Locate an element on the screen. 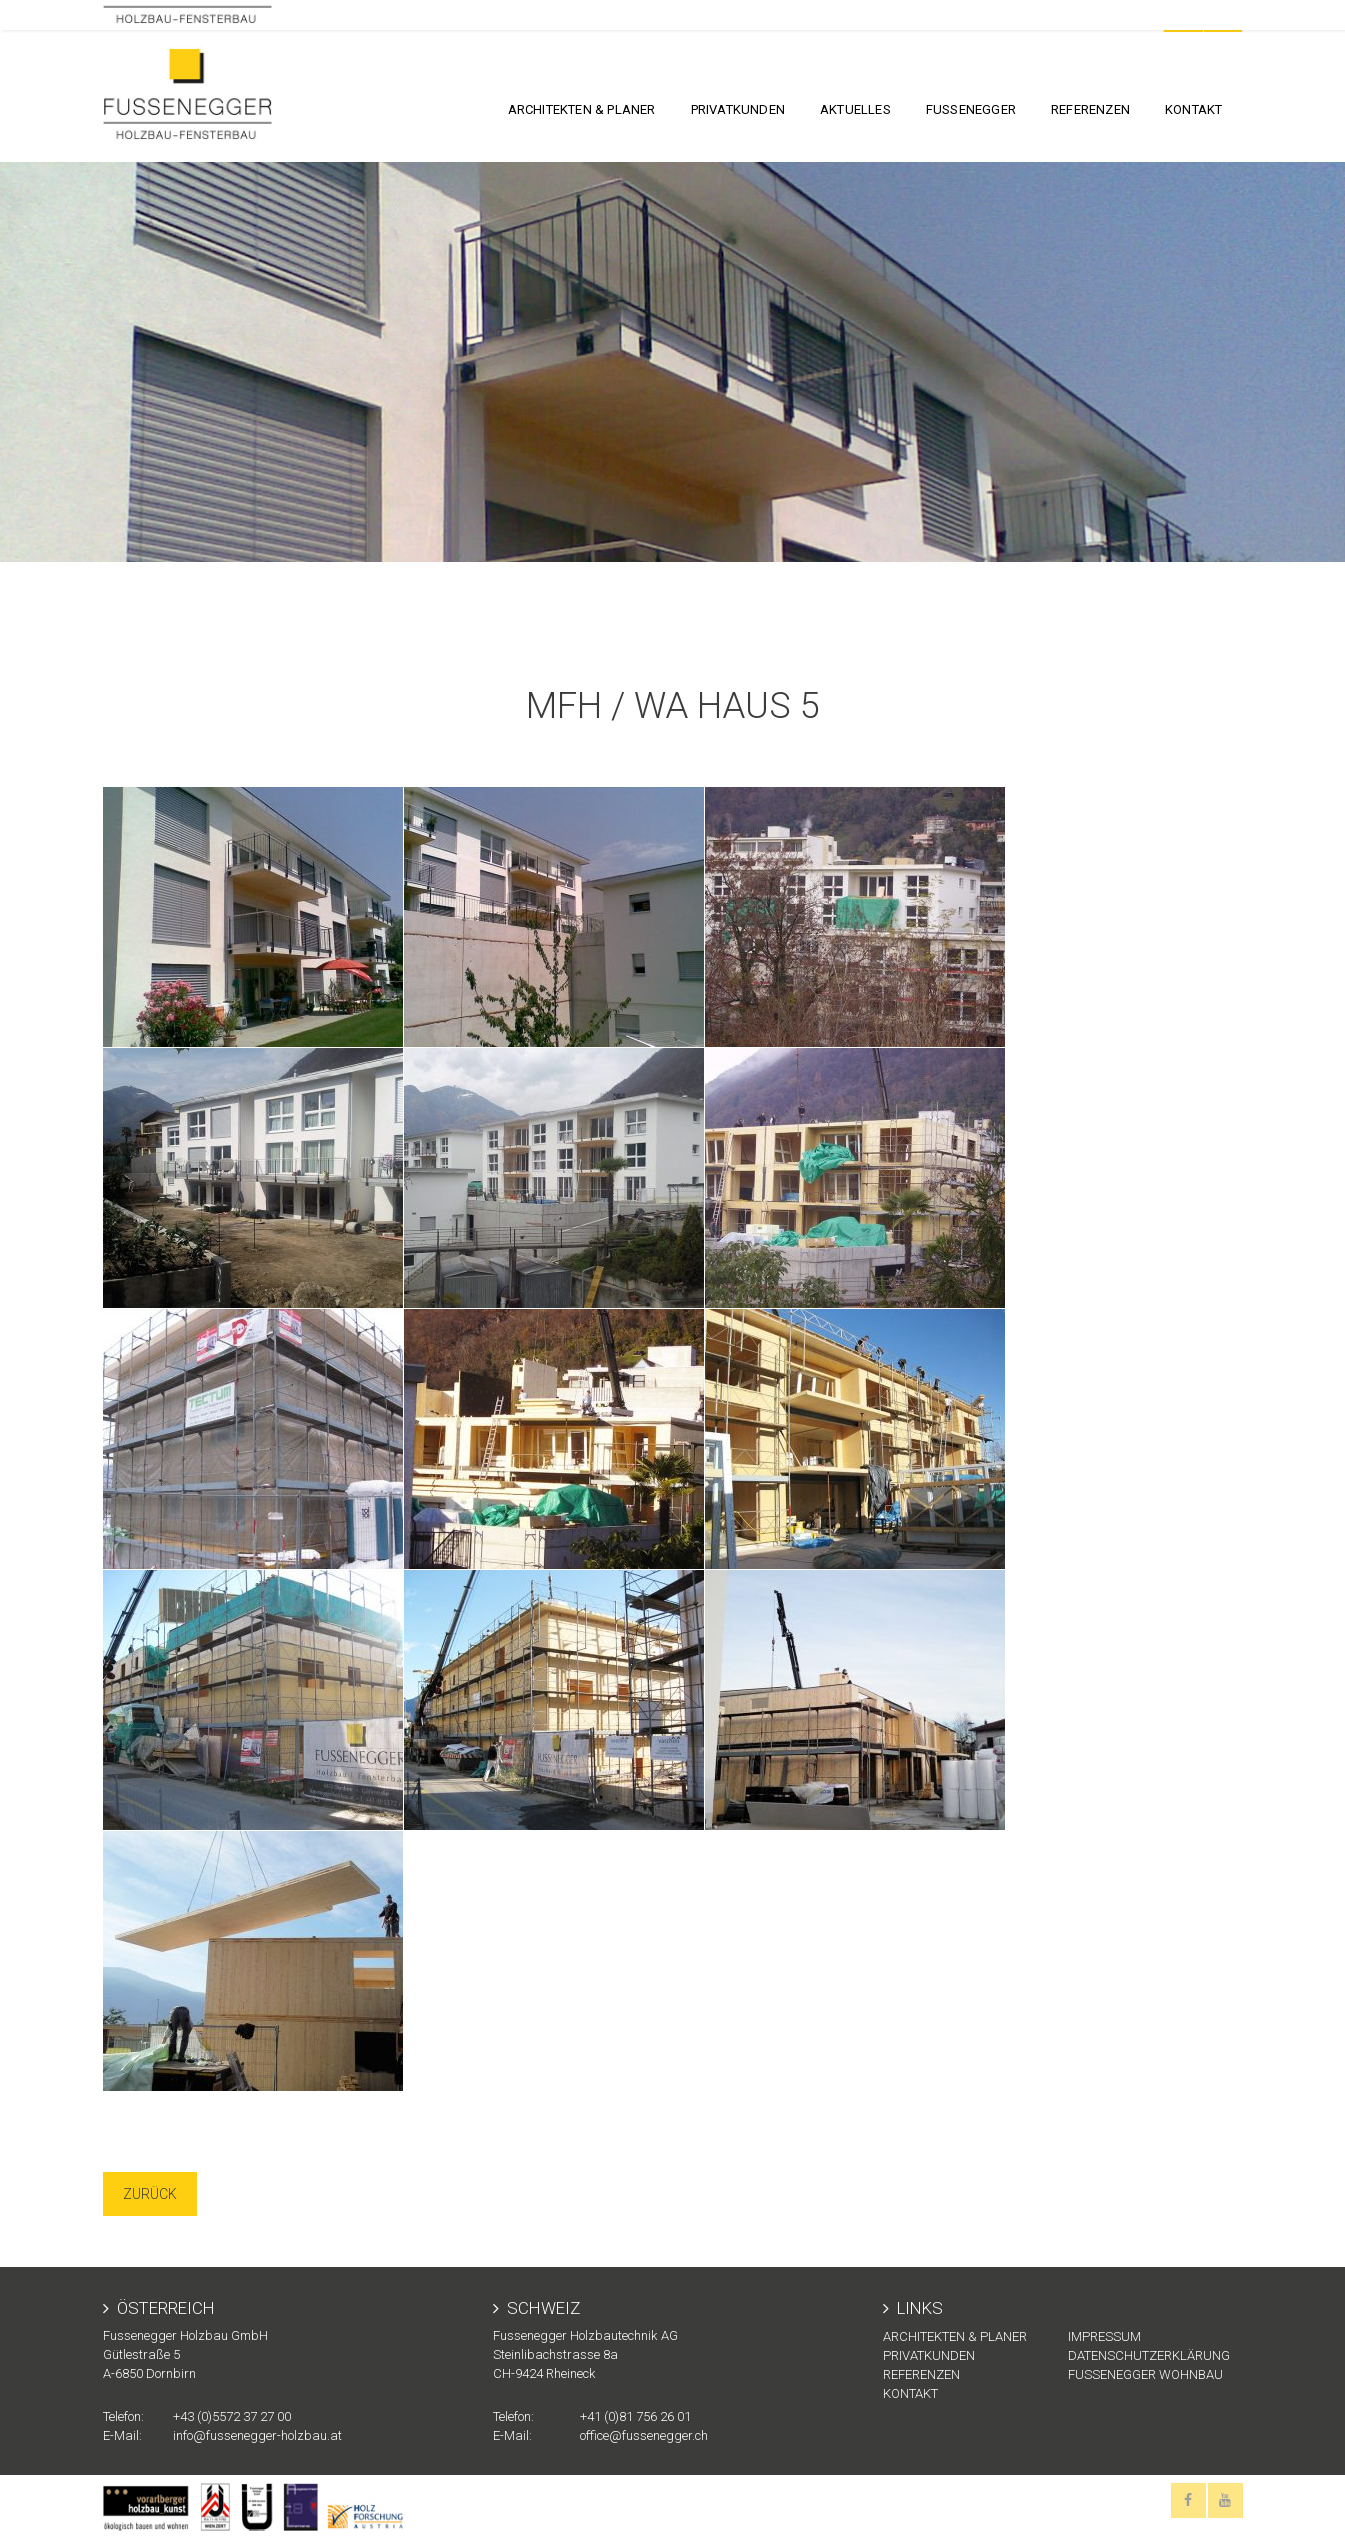 This screenshot has width=1345, height=2539. info@fussenegger-holzbau.at is located at coordinates (257, 2435).